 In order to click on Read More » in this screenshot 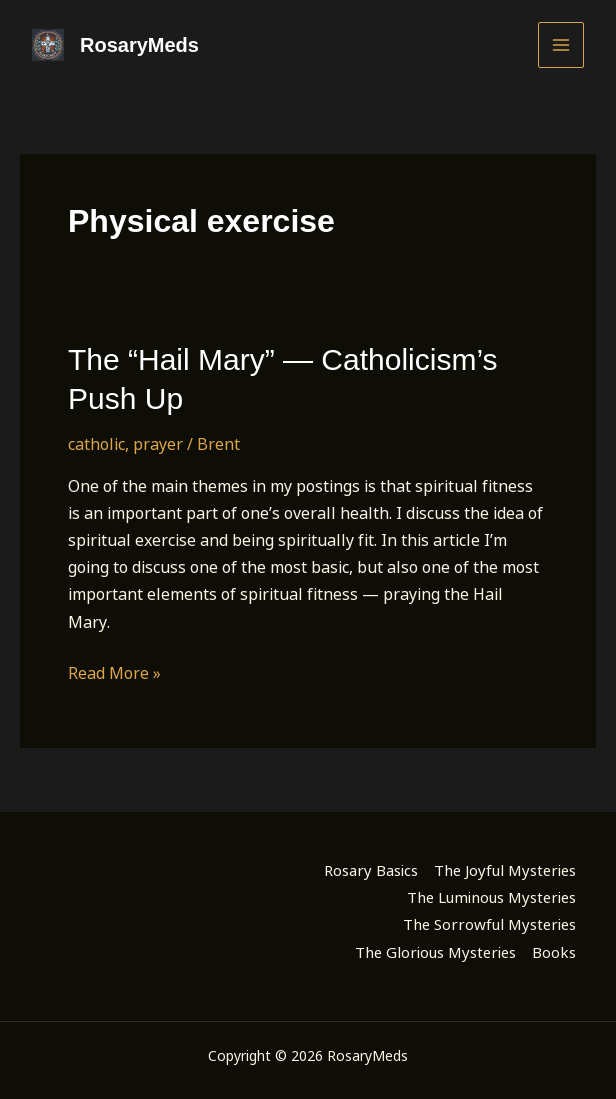, I will do `click(114, 673)`.